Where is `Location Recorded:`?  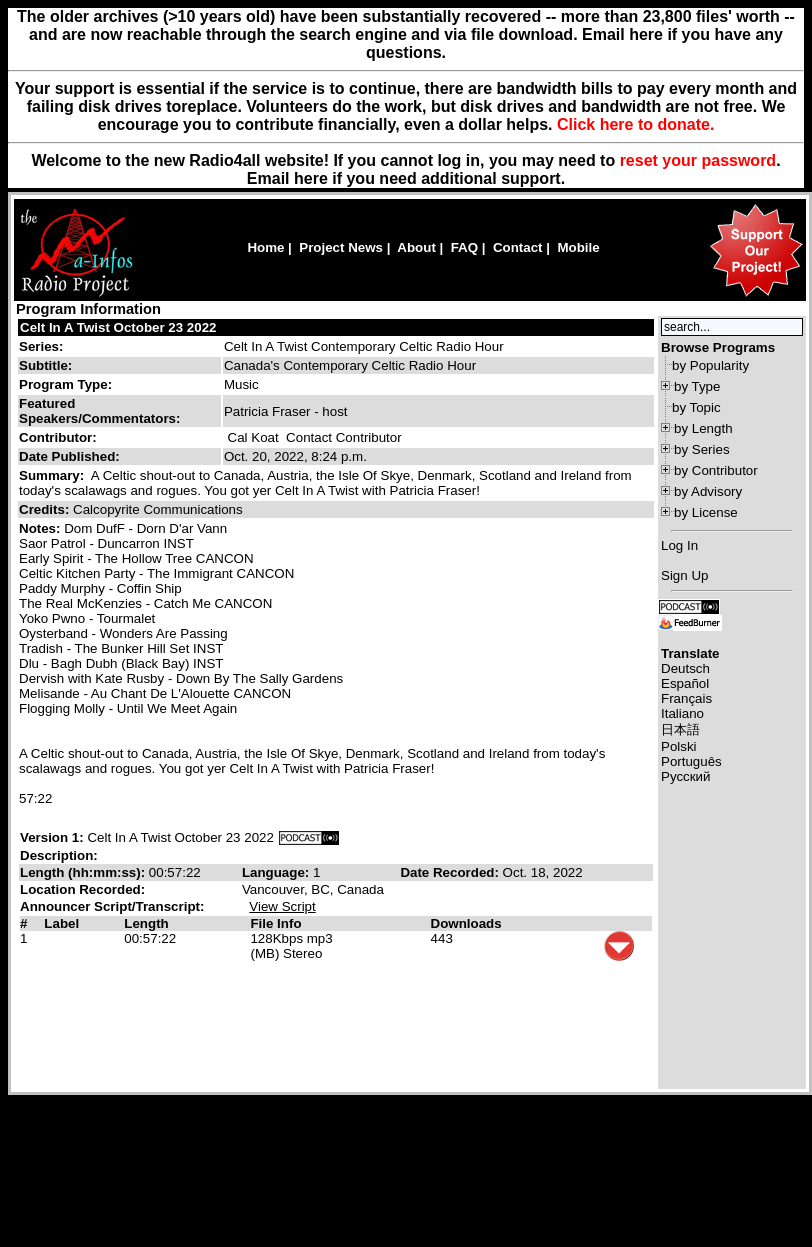
Location Recorded: is located at coordinates (82, 889).